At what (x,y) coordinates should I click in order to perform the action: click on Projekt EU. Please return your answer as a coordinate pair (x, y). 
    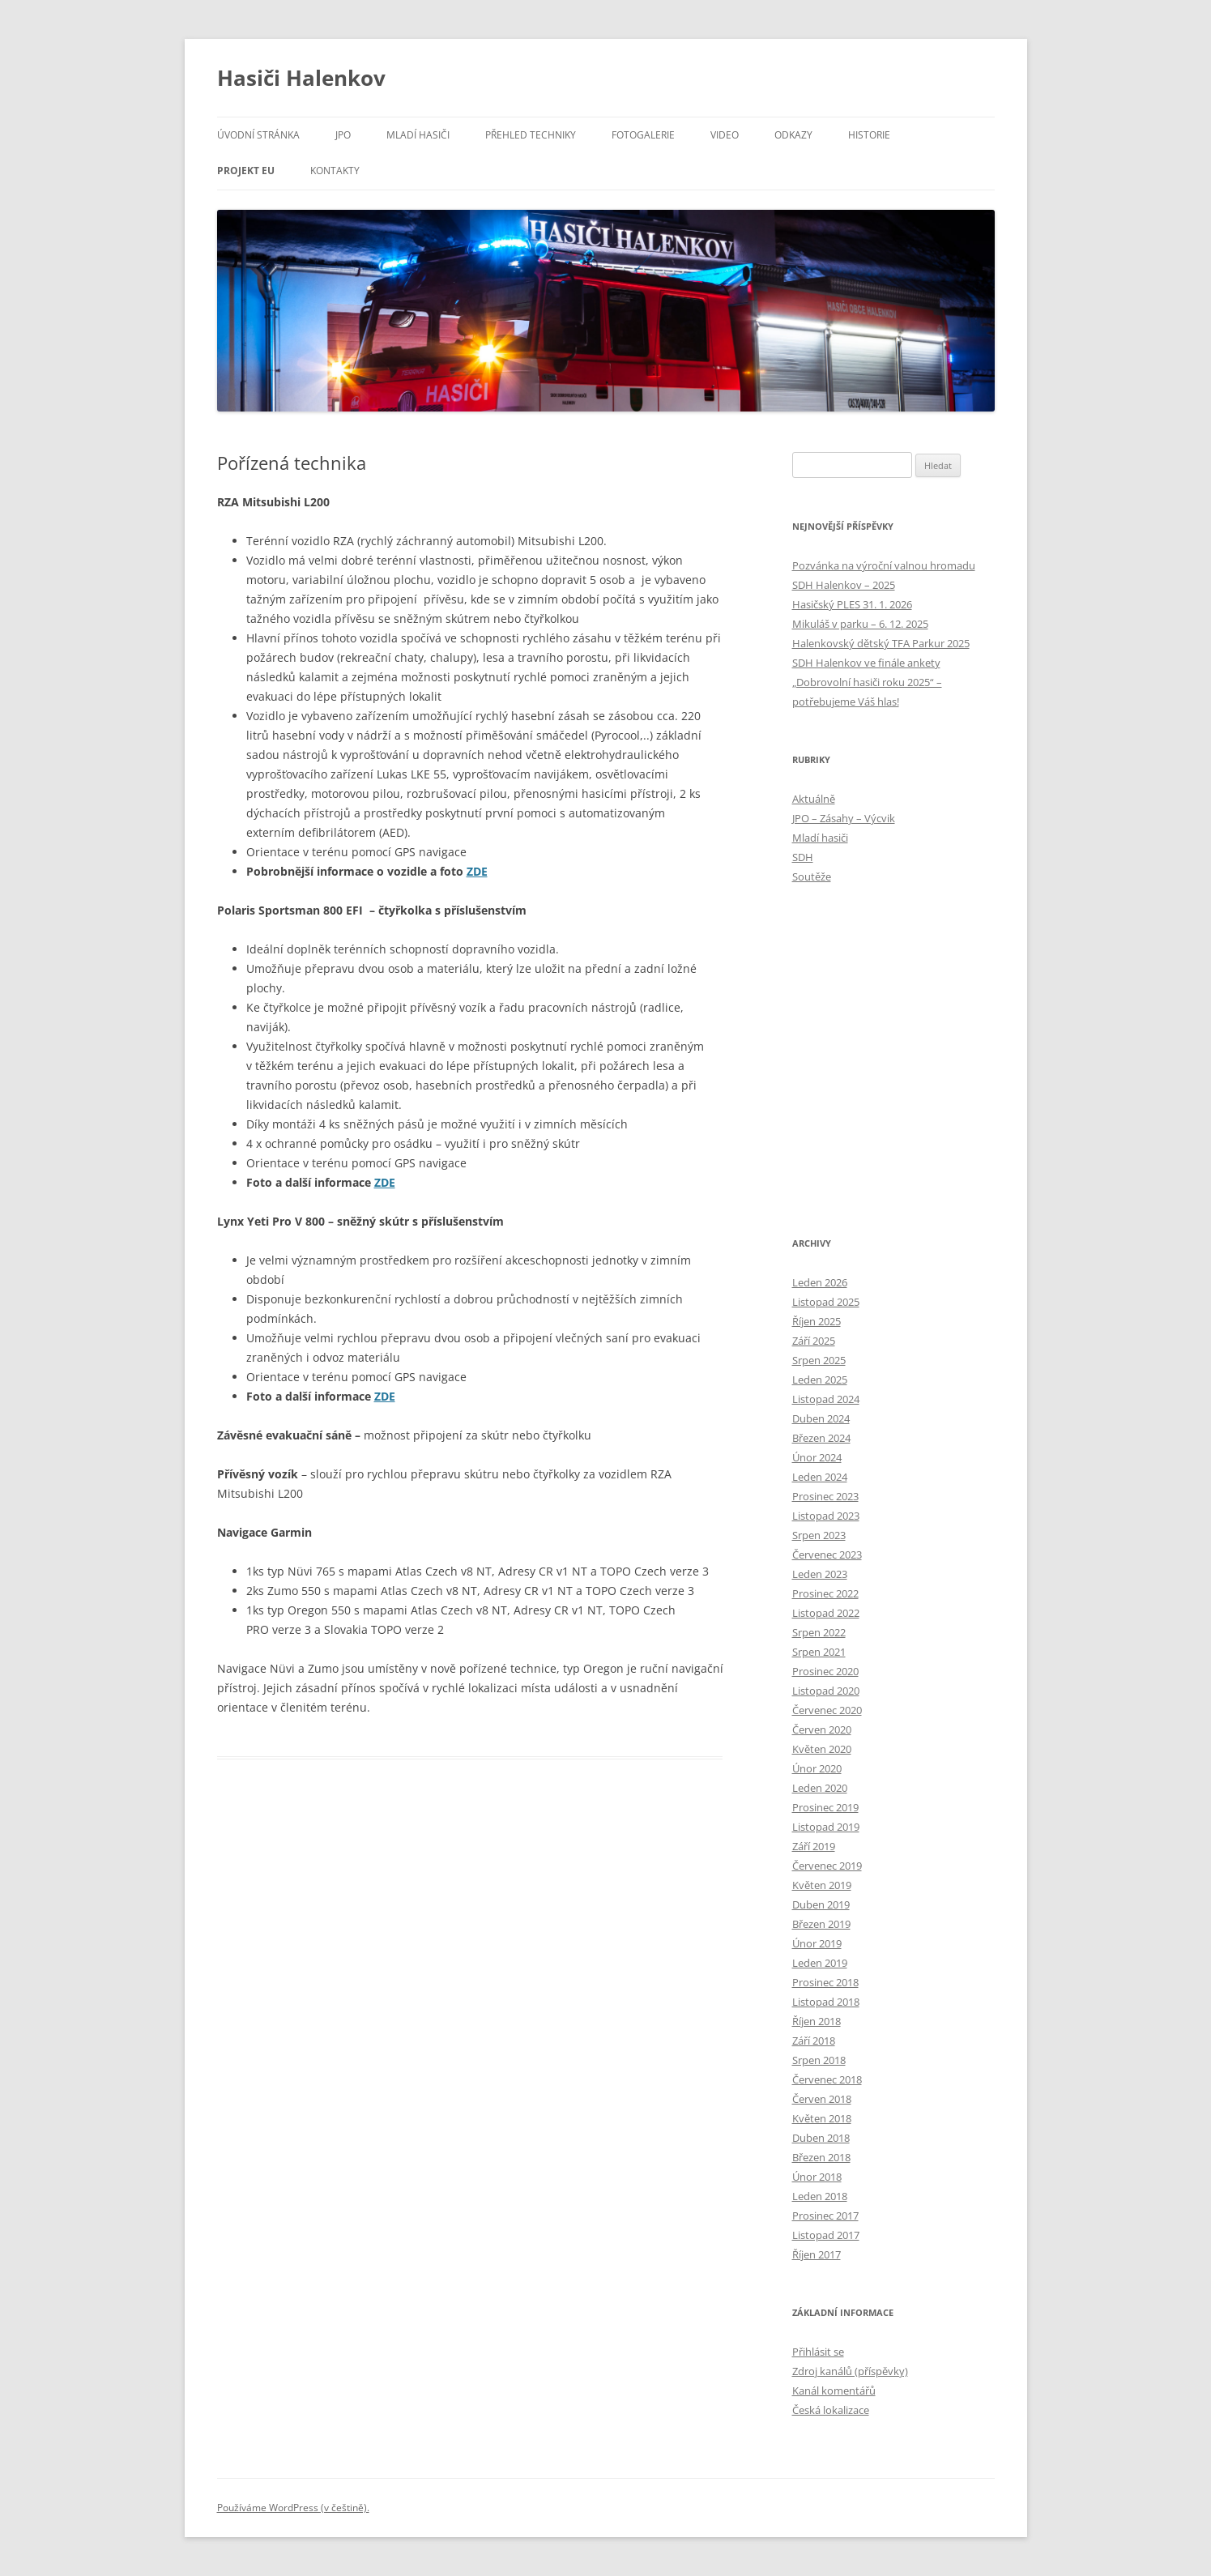
    Looking at the image, I should click on (246, 170).